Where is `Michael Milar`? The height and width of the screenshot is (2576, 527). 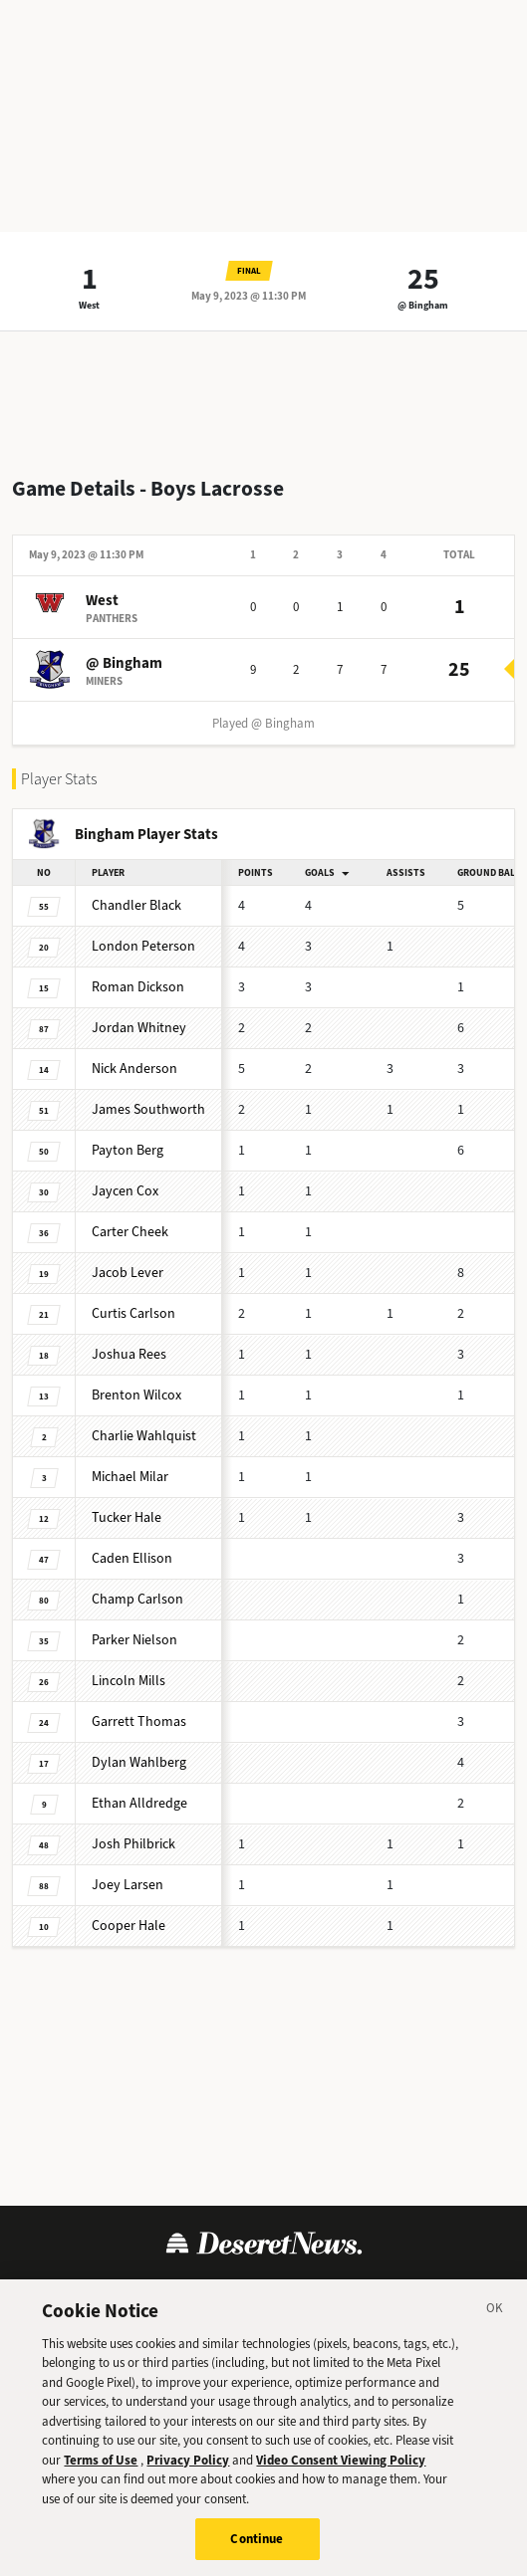
Michael Milar is located at coordinates (130, 1476).